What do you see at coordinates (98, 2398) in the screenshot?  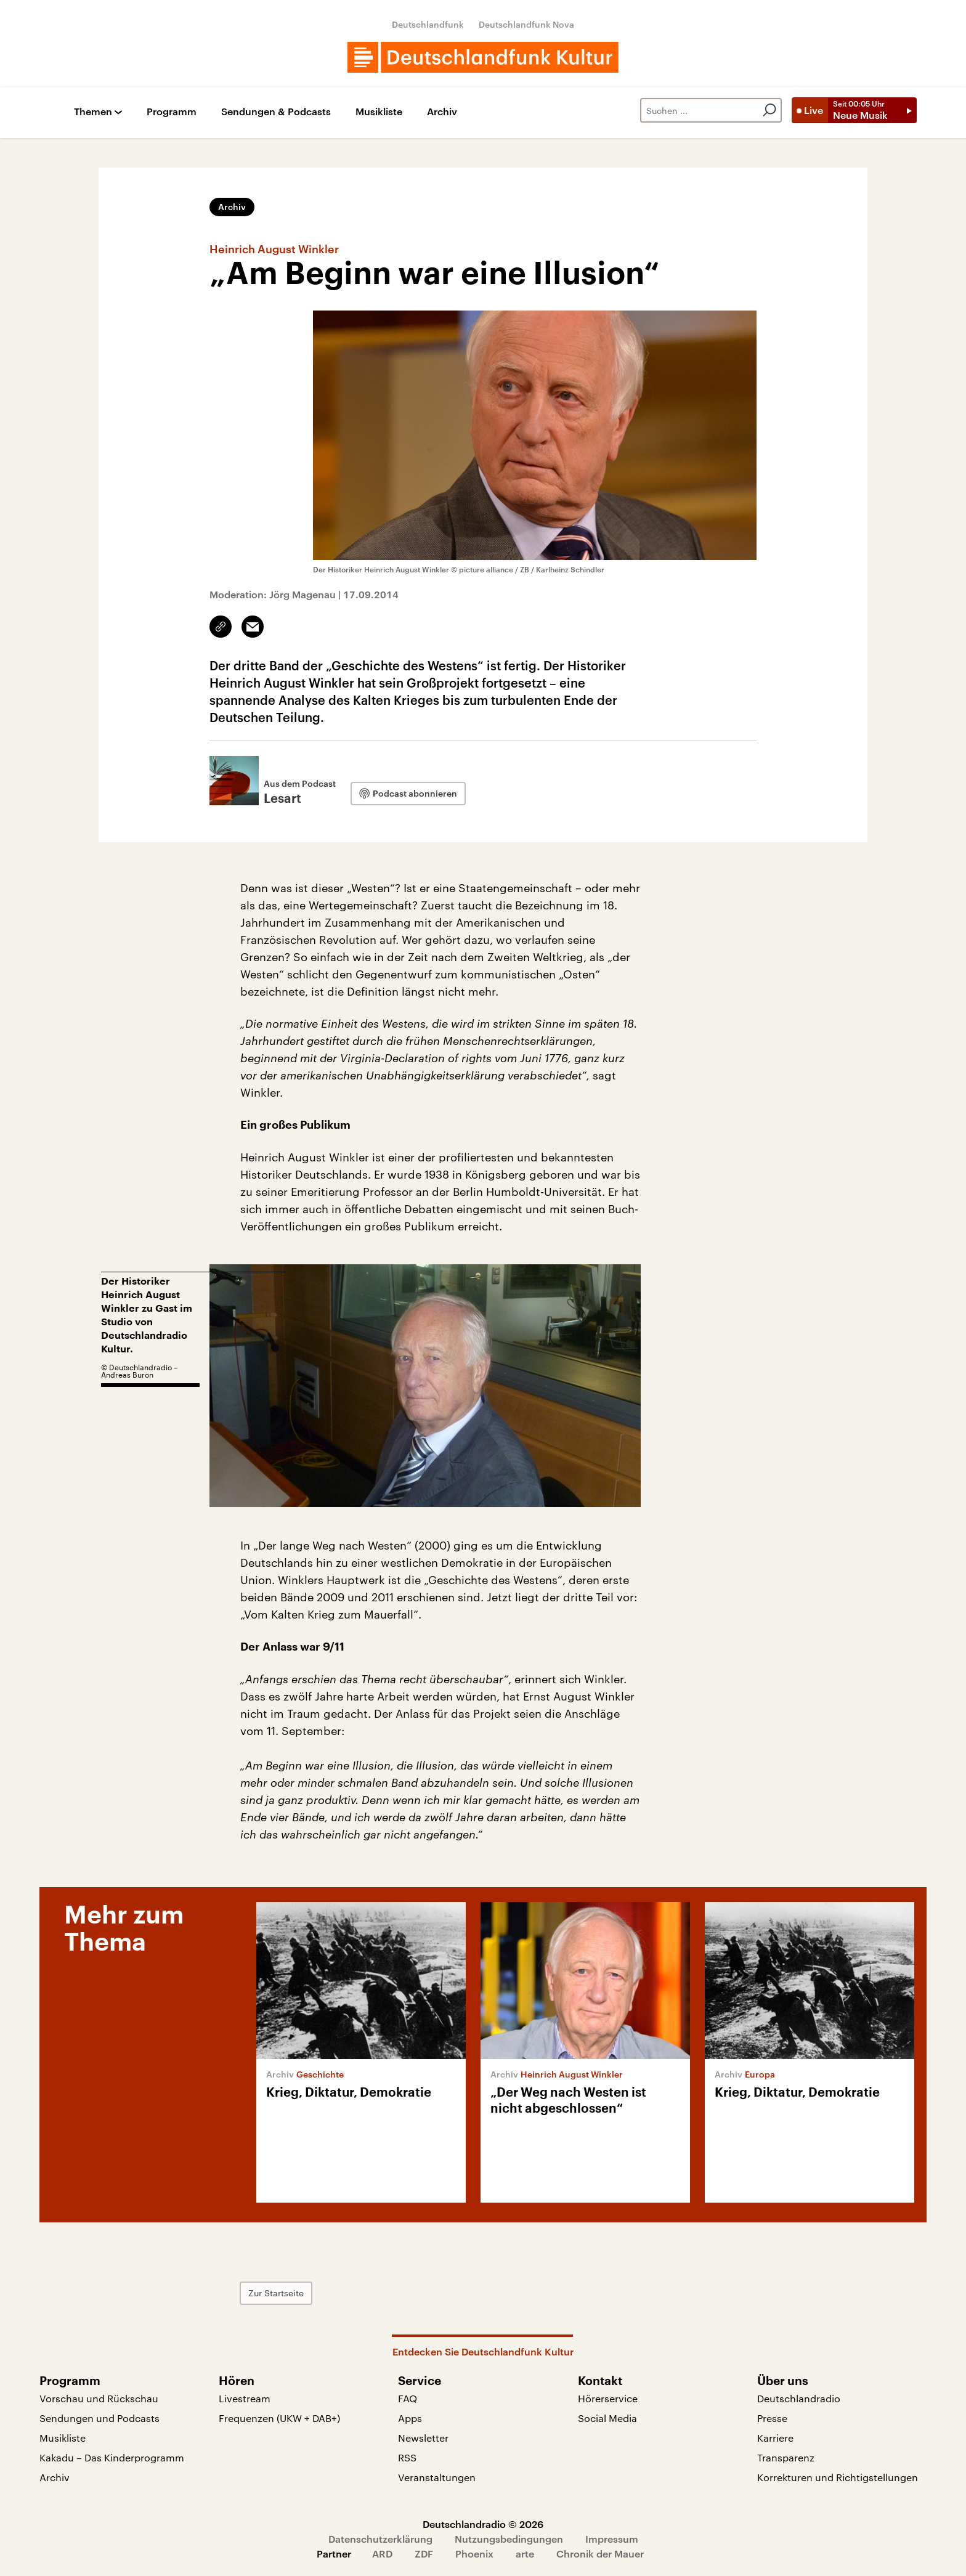 I see `Vorschau und Rückschau` at bounding box center [98, 2398].